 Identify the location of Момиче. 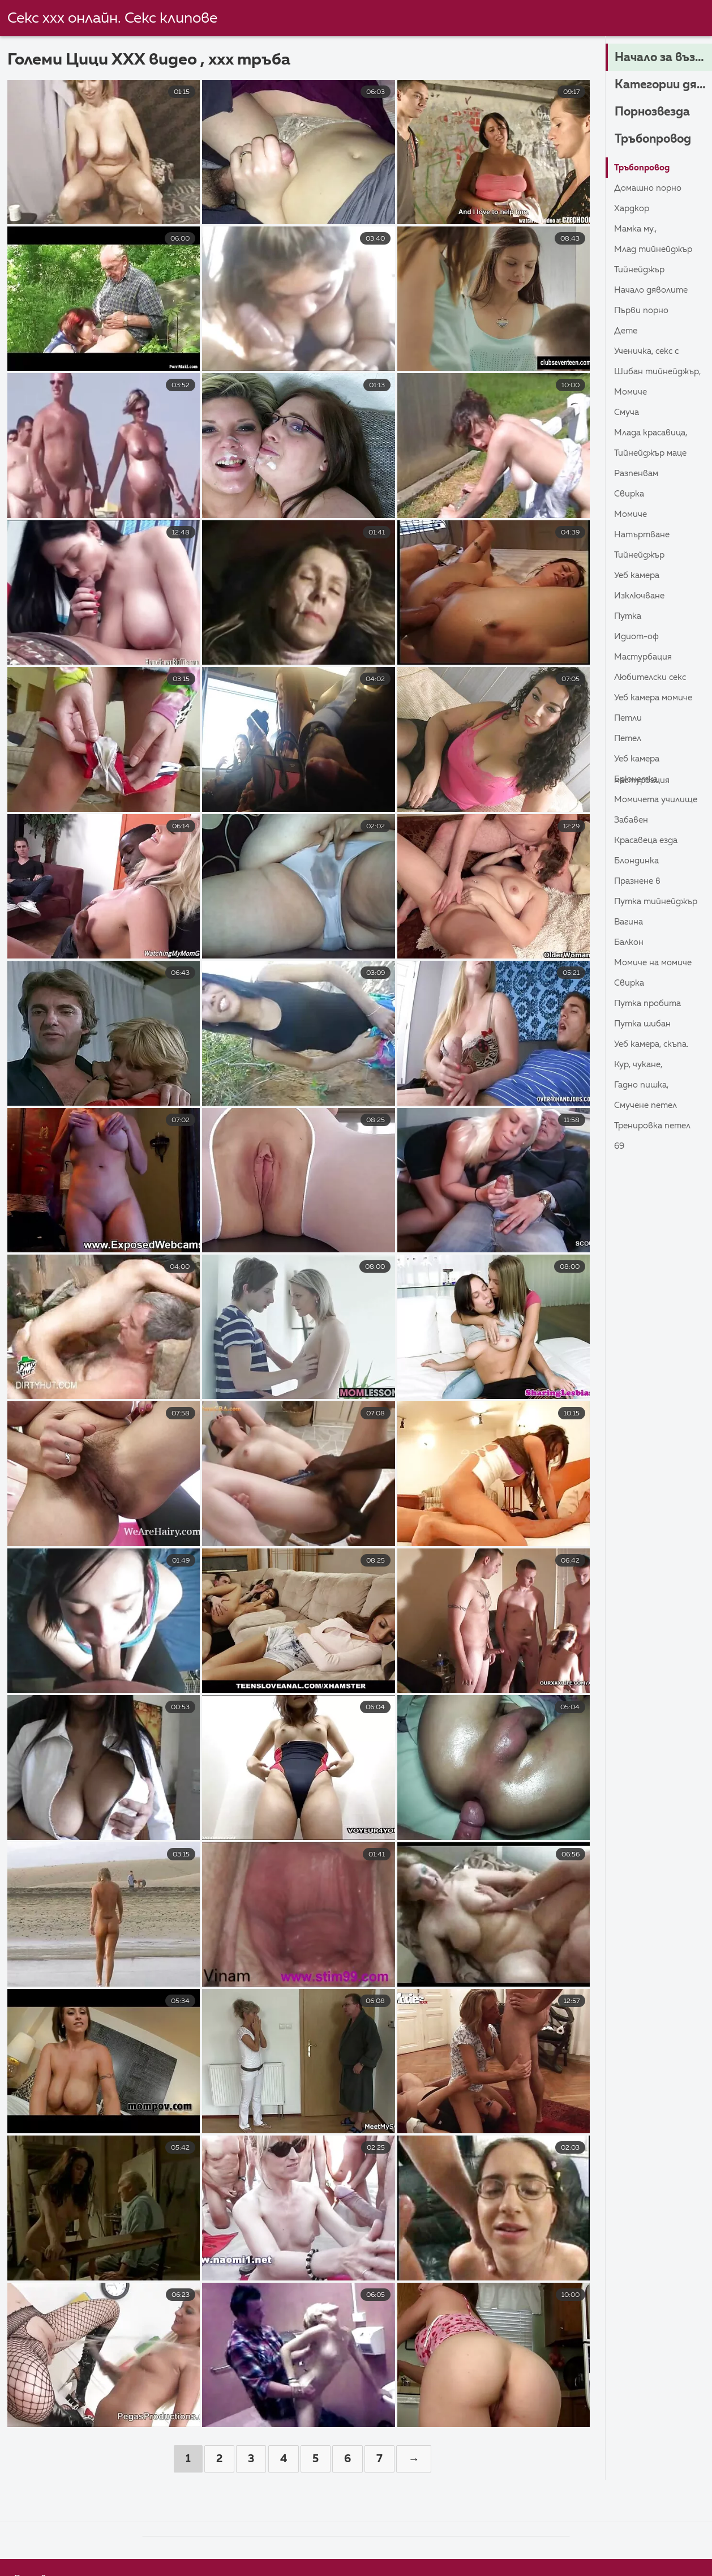
(631, 392).